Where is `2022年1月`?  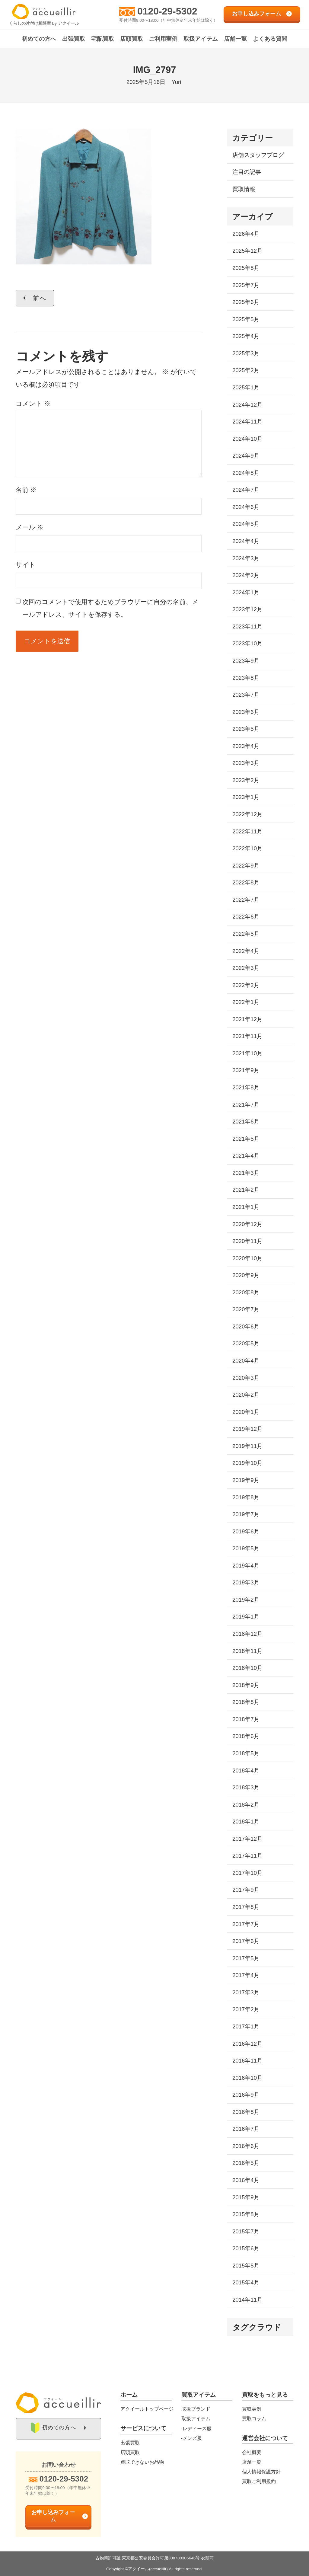
2022年1月 is located at coordinates (246, 1002).